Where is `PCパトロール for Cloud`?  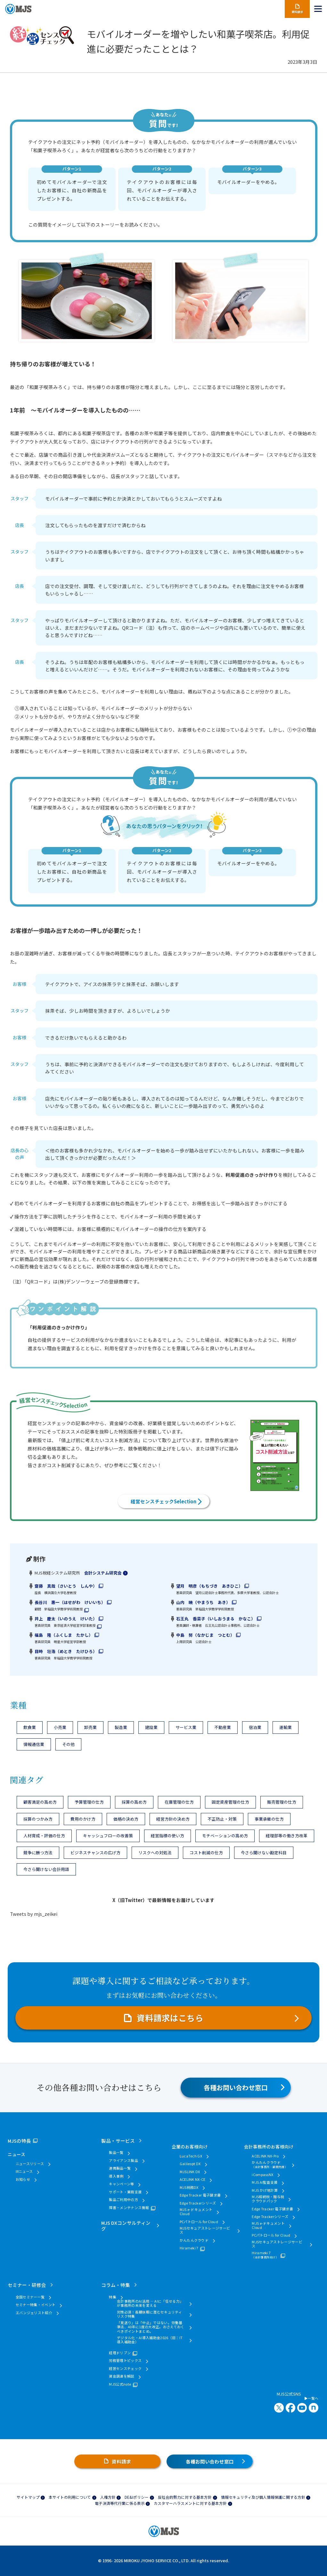
PCパトロール for Cloud is located at coordinates (199, 2222).